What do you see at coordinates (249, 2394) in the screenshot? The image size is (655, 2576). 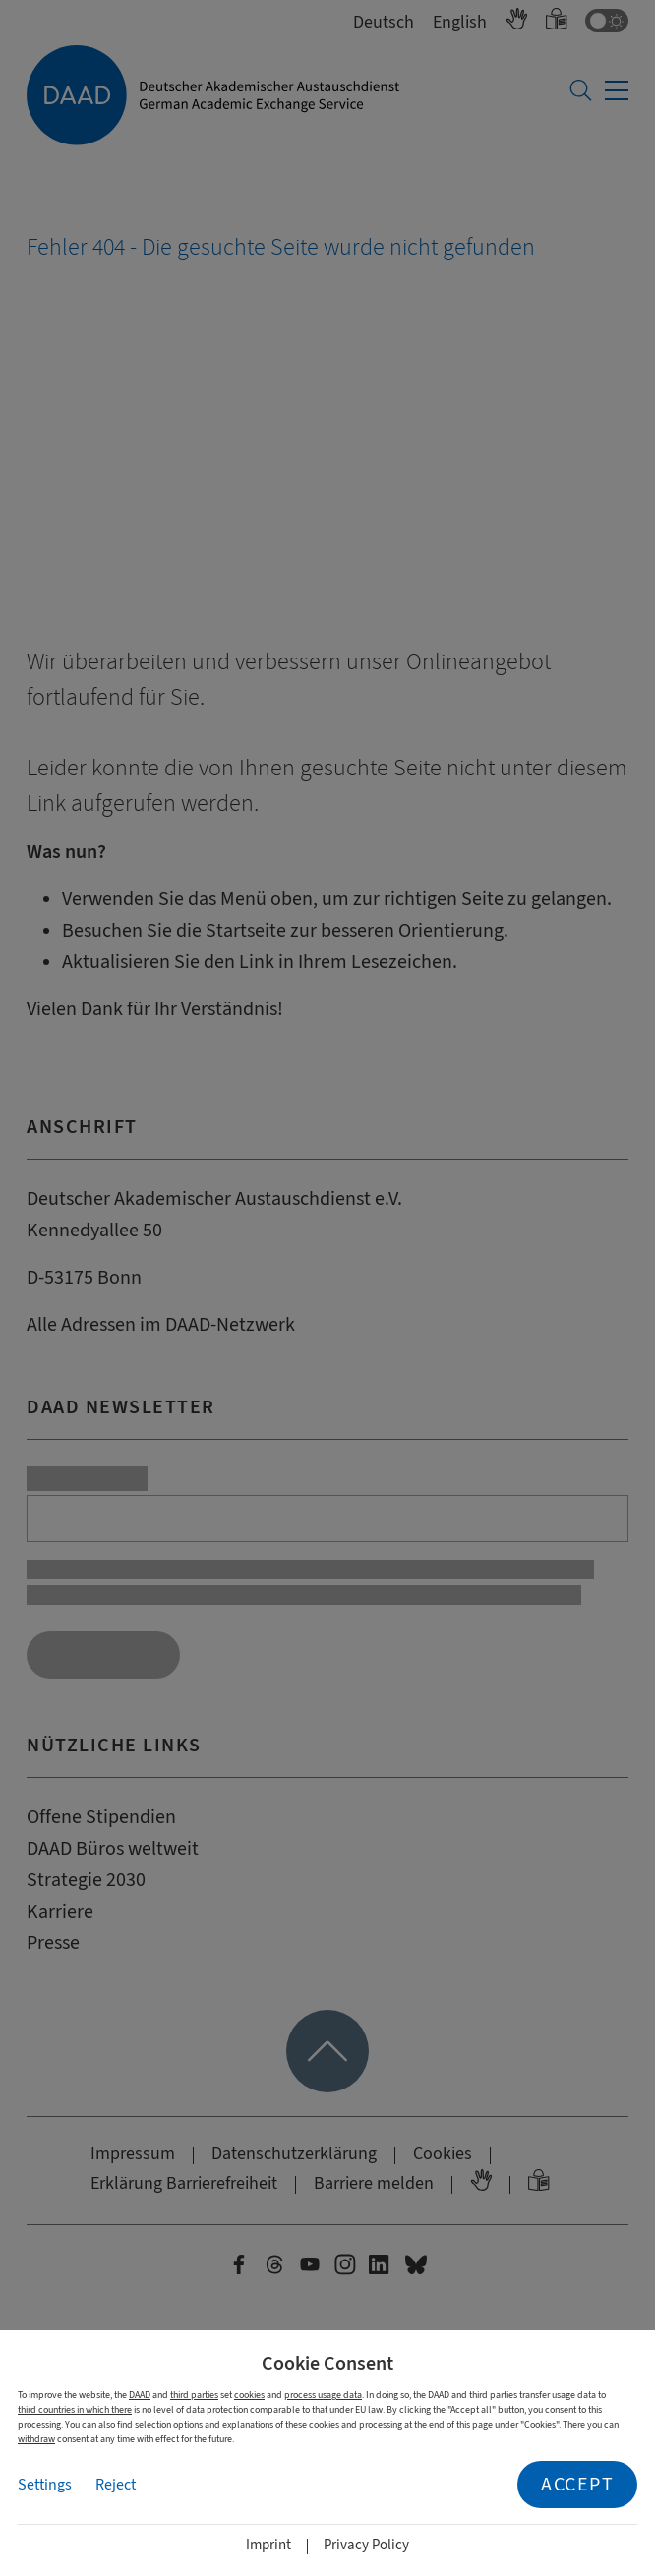 I see `cookies` at bounding box center [249, 2394].